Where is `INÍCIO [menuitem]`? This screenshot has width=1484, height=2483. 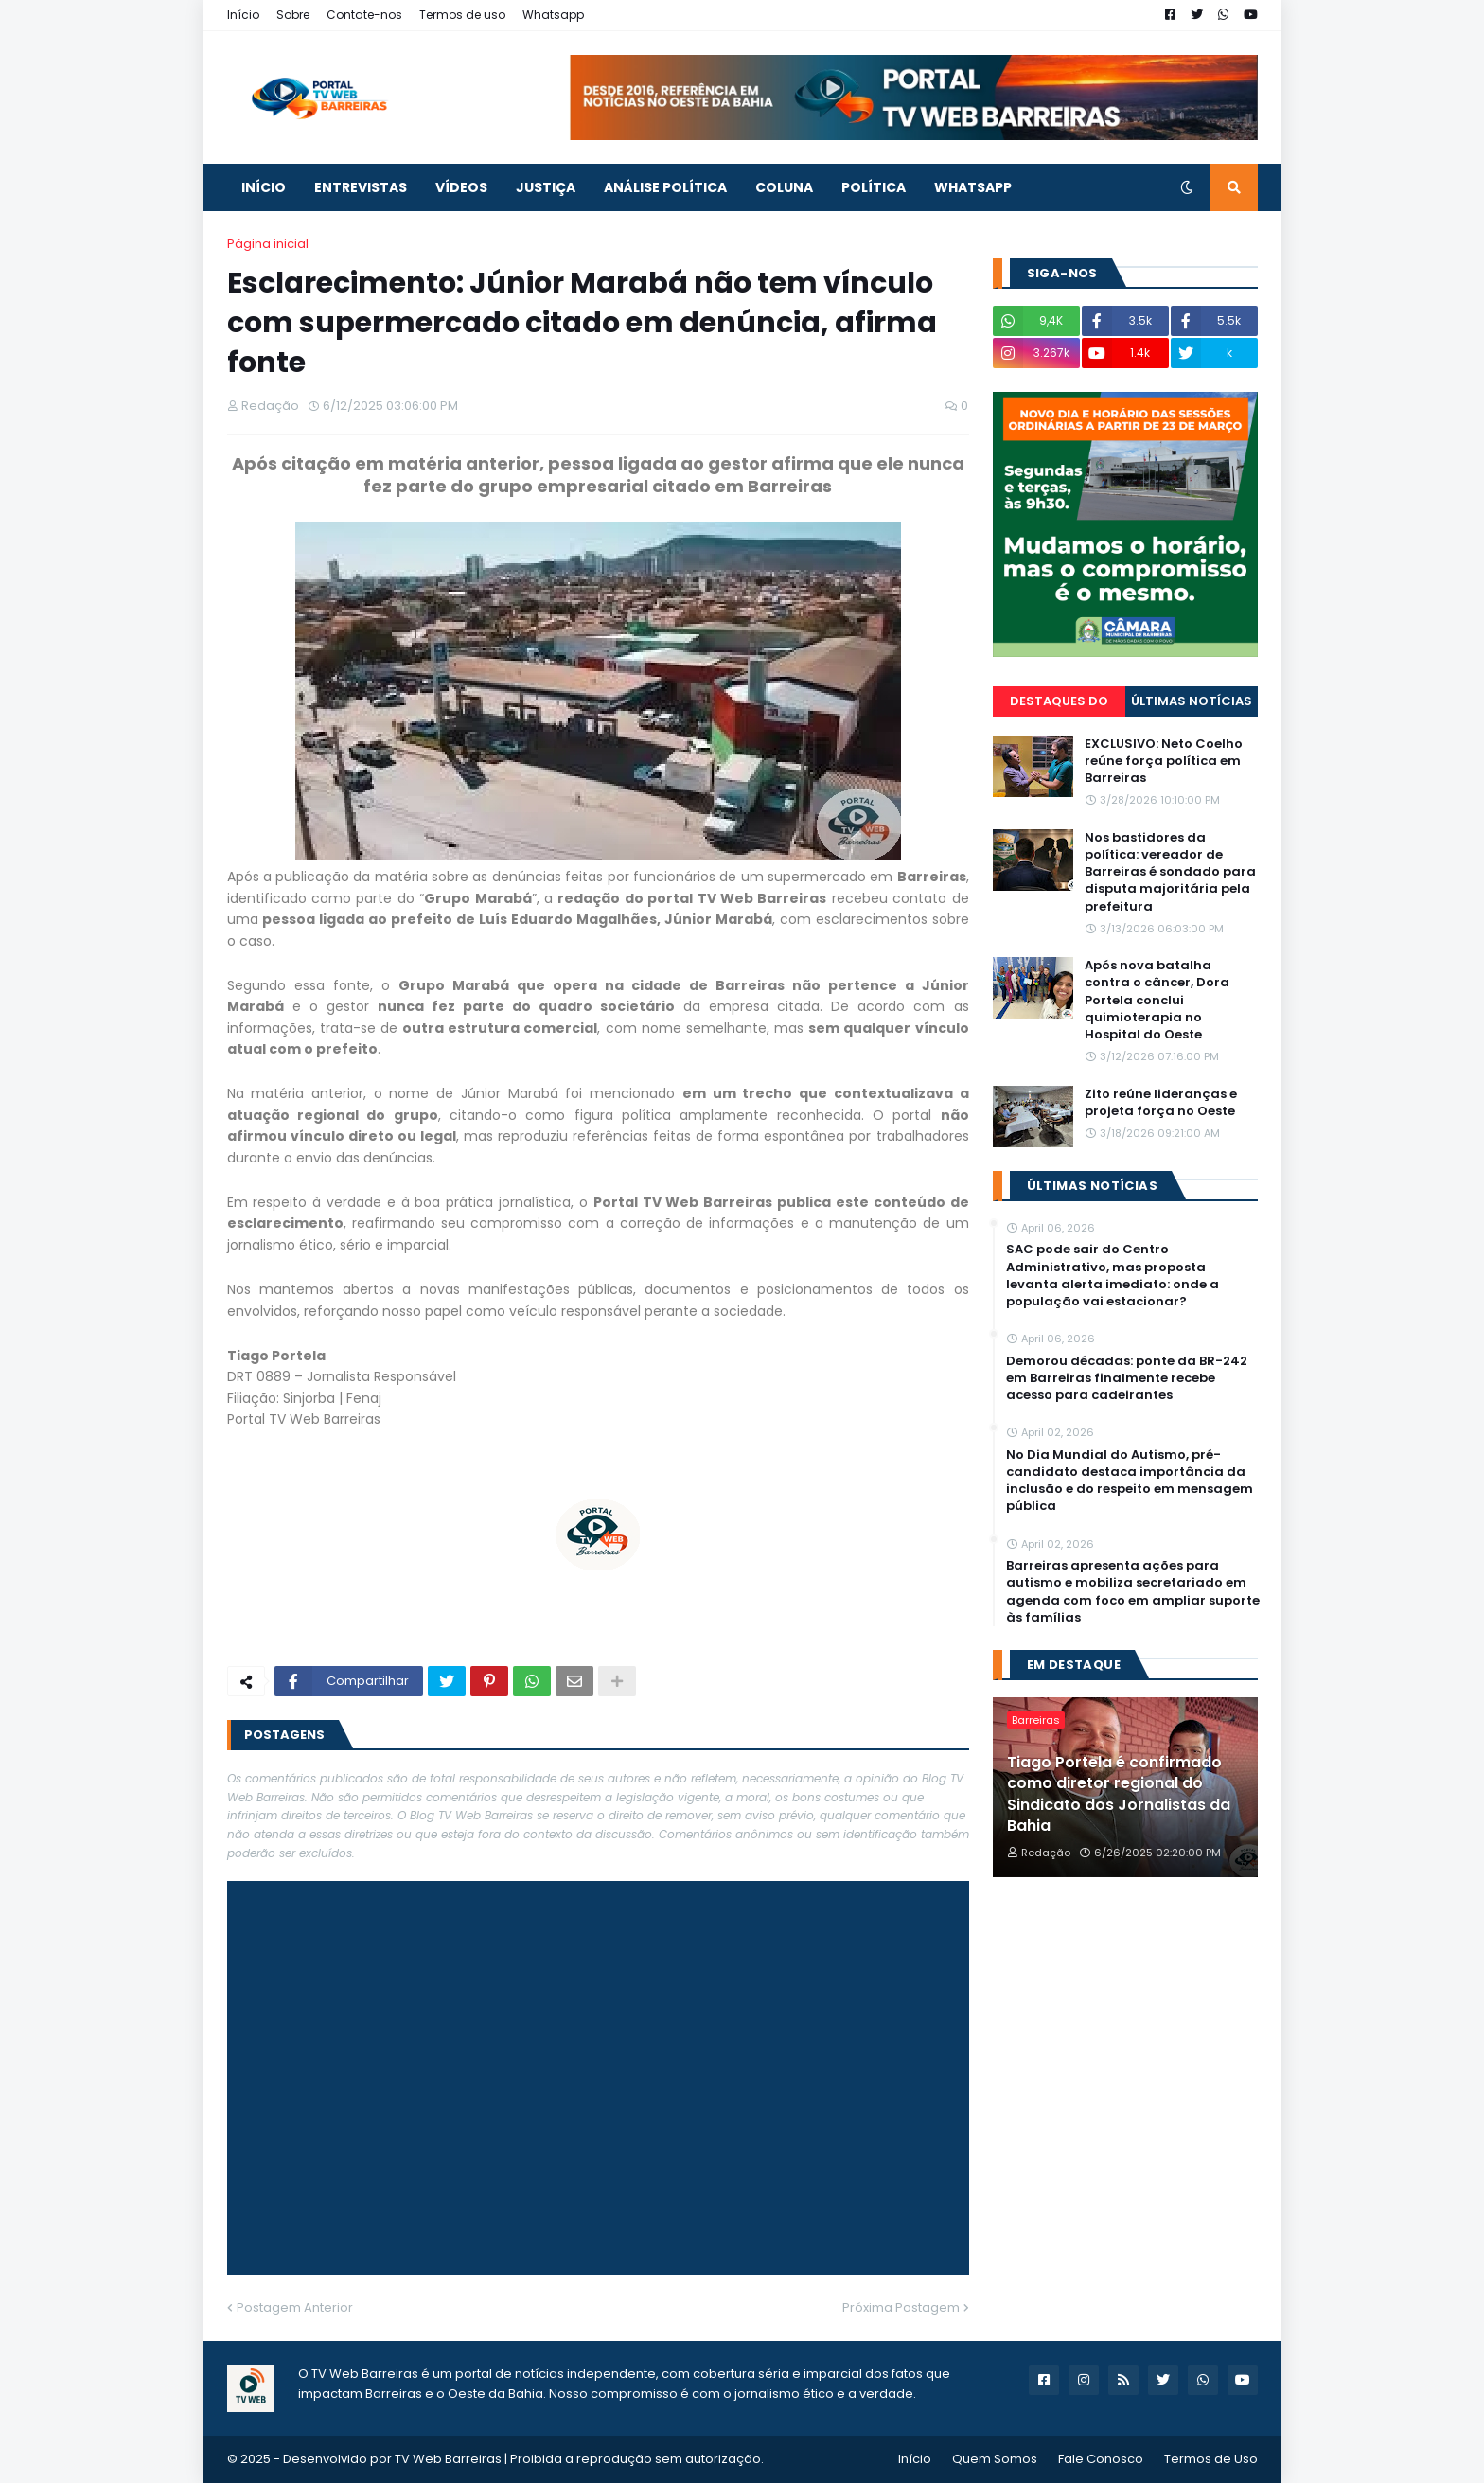 INÍCIO [menuitem] is located at coordinates (263, 187).